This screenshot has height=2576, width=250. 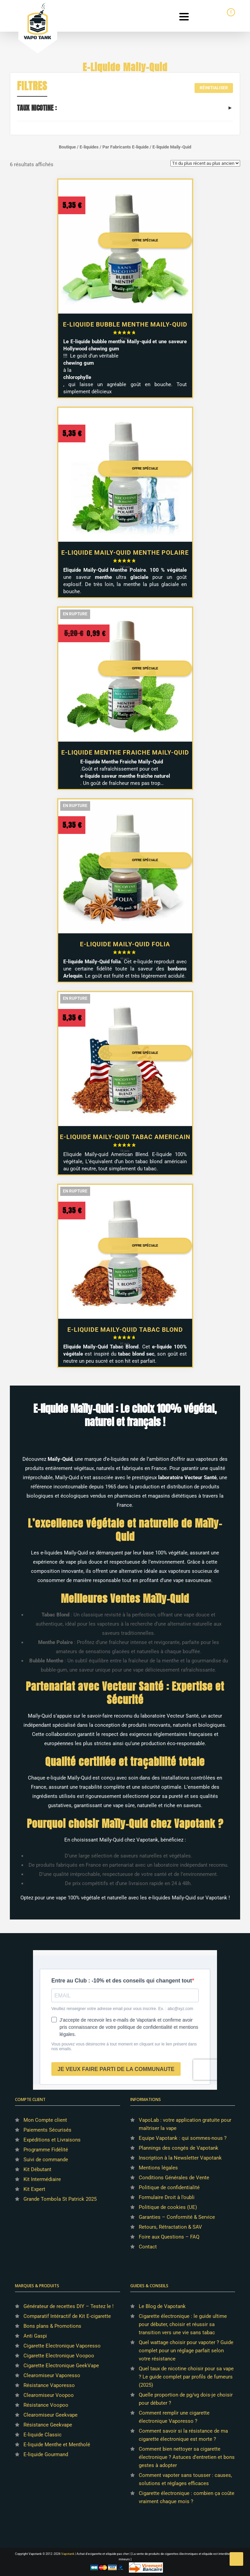 I want to click on Conditions Générales de Vente, so click(x=174, y=2178).